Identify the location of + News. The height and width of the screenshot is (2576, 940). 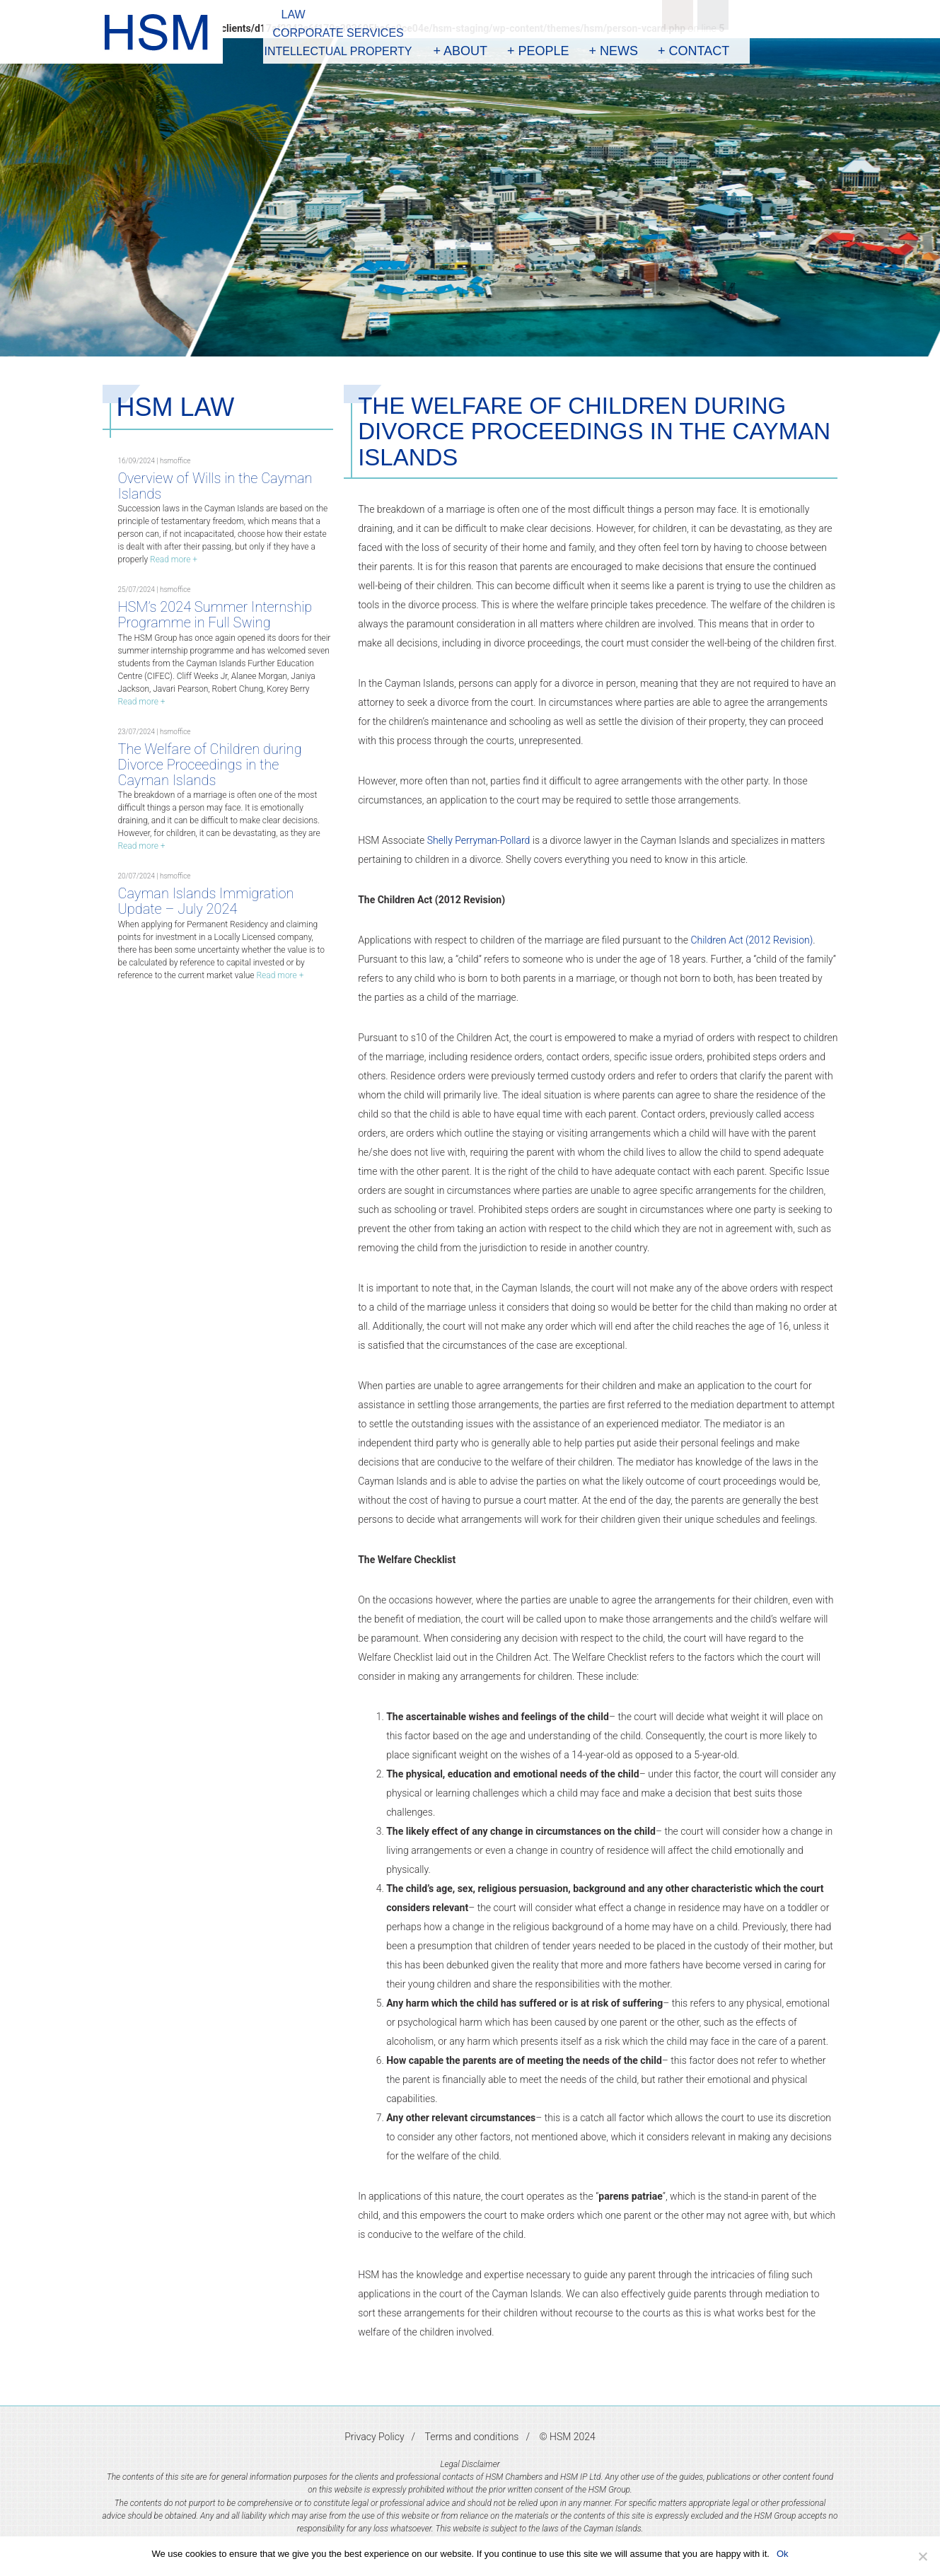
(614, 51).